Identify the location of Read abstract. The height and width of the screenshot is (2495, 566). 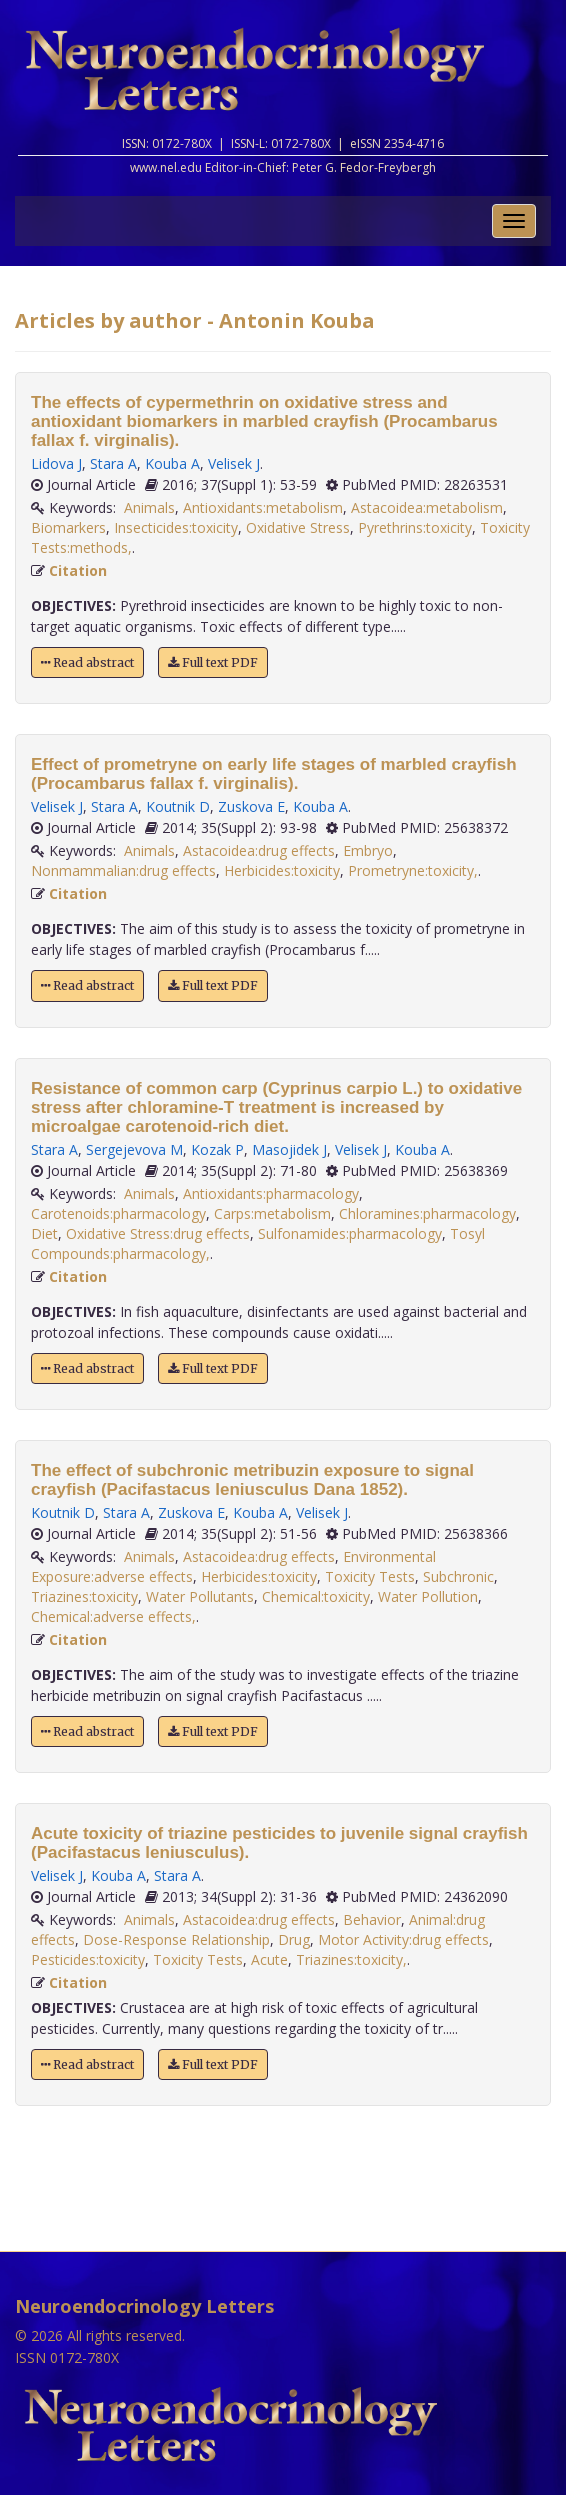
(87, 662).